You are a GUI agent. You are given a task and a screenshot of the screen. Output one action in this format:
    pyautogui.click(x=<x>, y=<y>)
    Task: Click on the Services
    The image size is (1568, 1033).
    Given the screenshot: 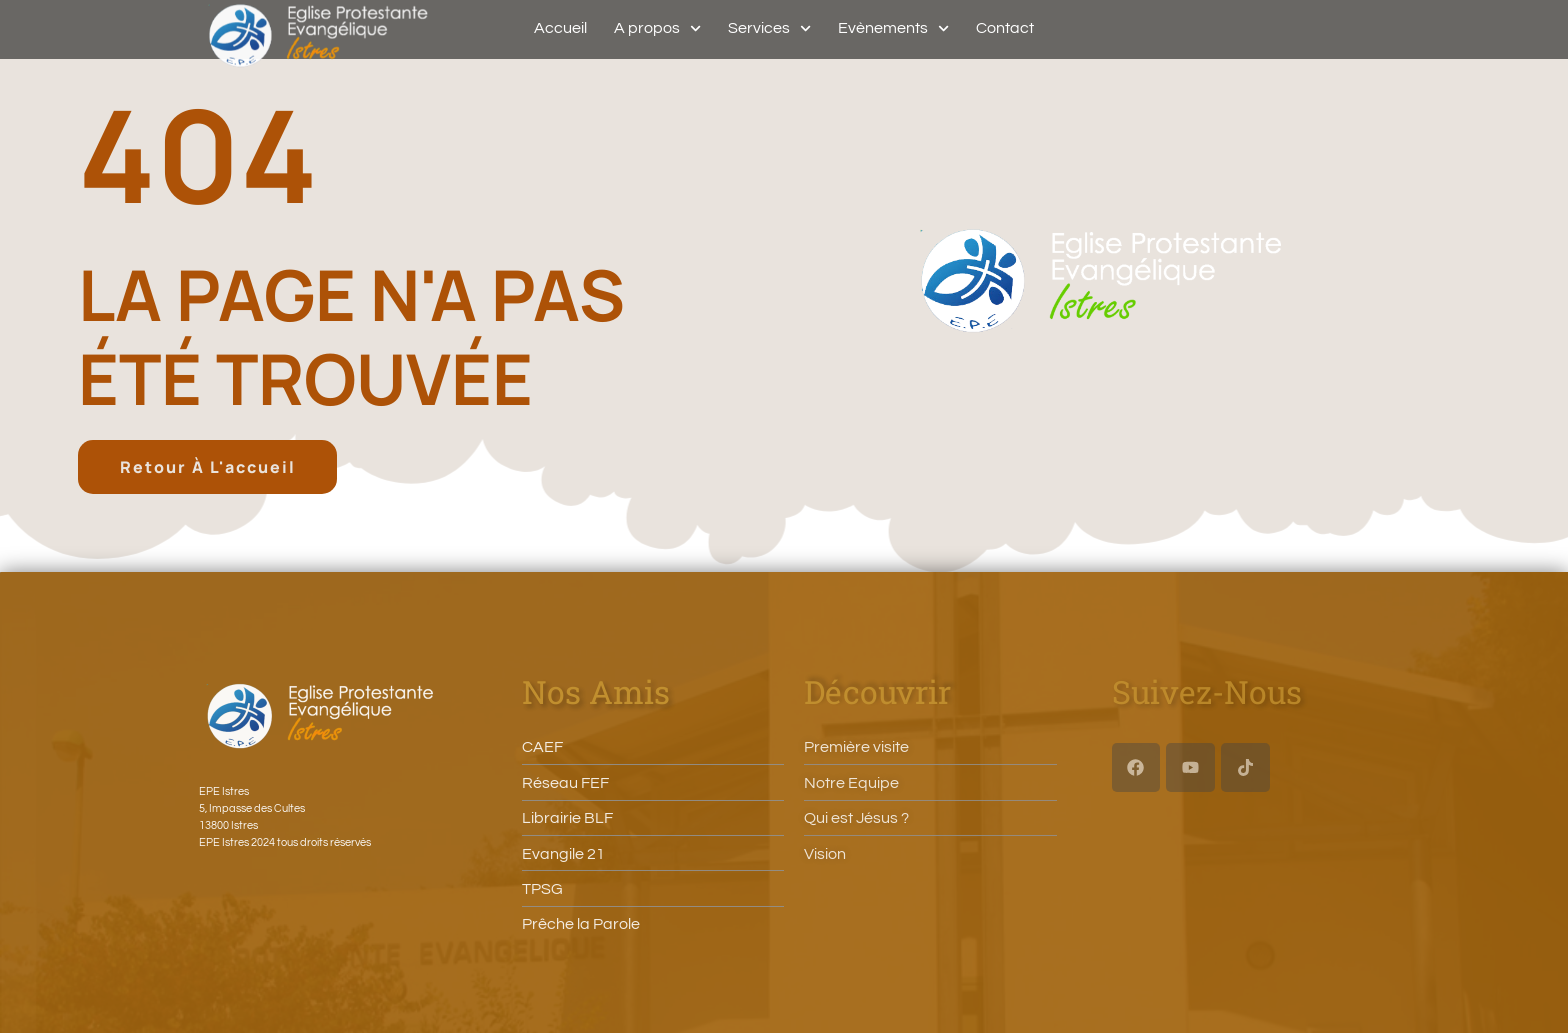 What is the action you would take?
    pyautogui.click(x=769, y=28)
    